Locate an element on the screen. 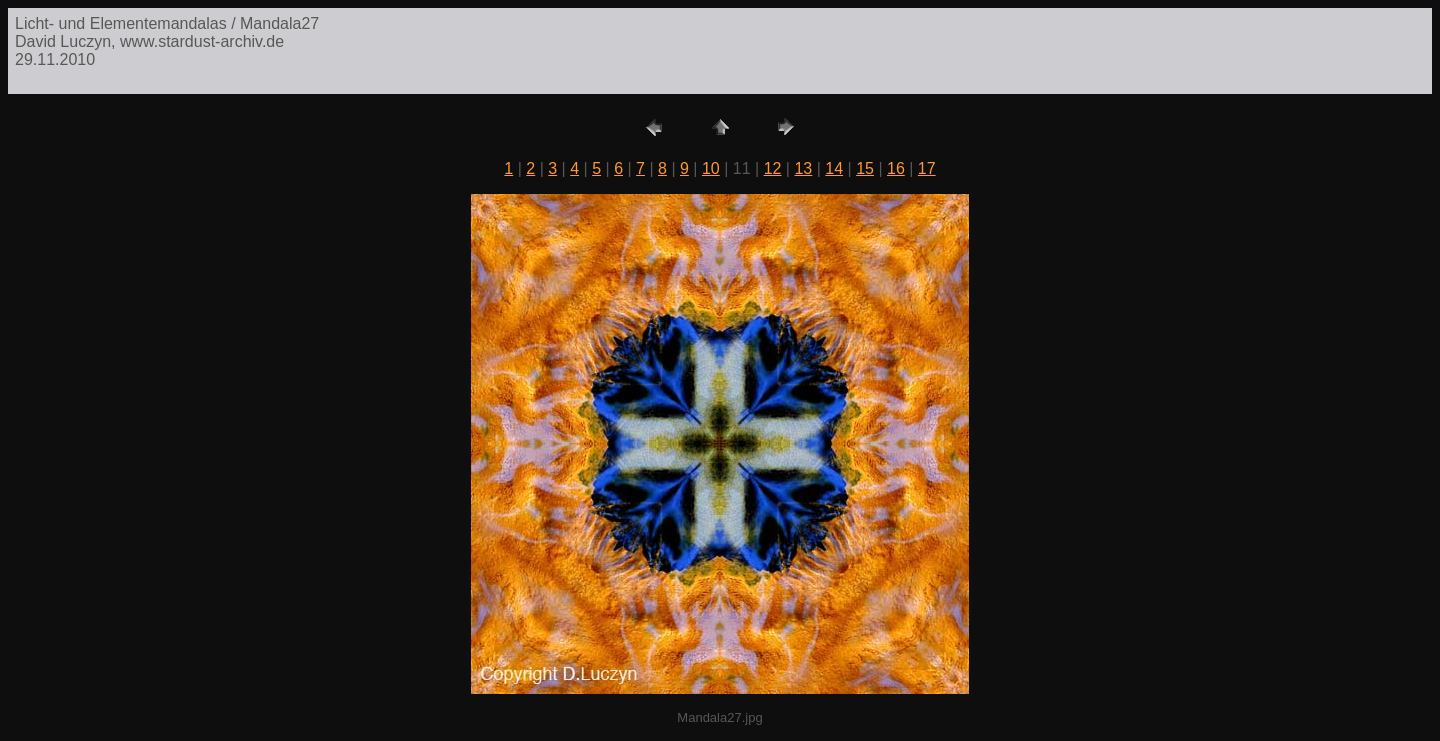 This screenshot has width=1440, height=741. 12 is located at coordinates (773, 168).